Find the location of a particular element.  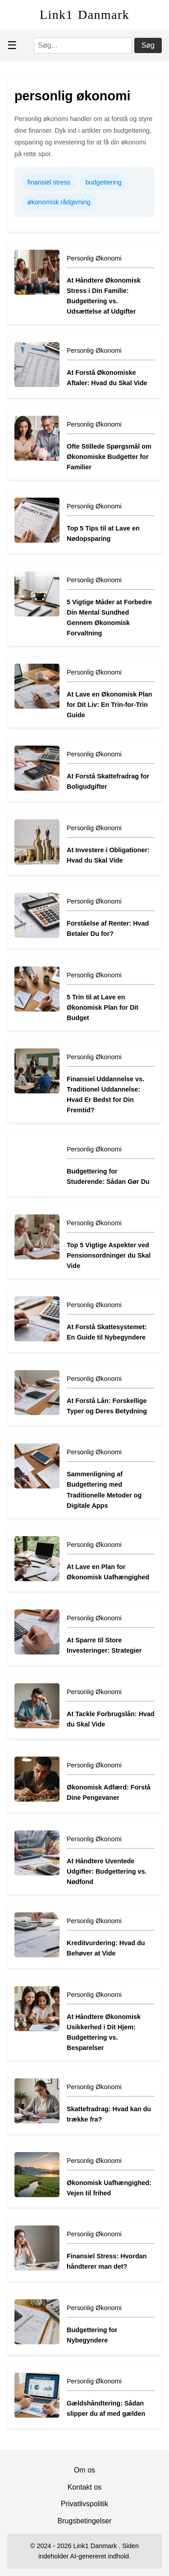

Personlig Økonomi is located at coordinates (94, 258).